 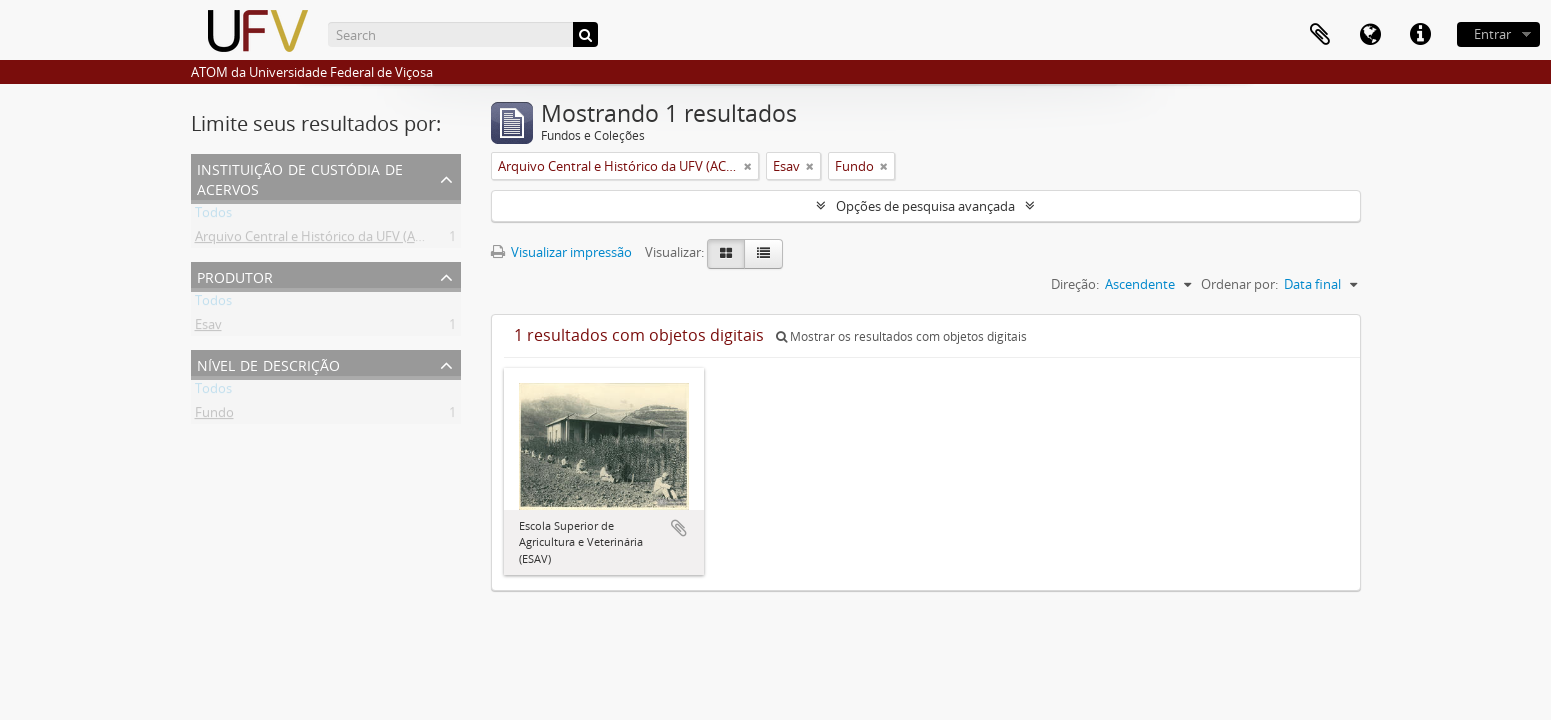 I want to click on Ordenar por:, so click(x=1239, y=284).